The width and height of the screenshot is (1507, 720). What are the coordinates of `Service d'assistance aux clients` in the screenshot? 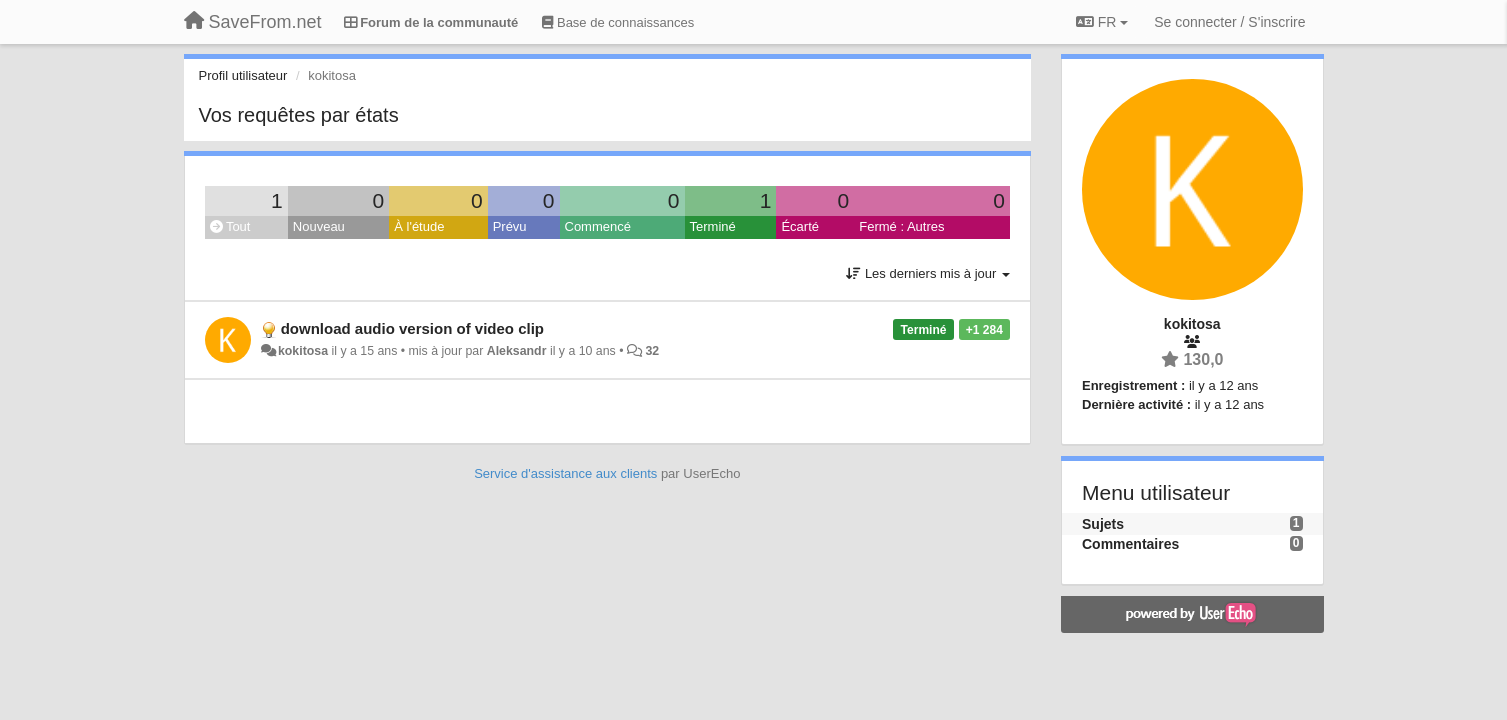 It's located at (565, 473).